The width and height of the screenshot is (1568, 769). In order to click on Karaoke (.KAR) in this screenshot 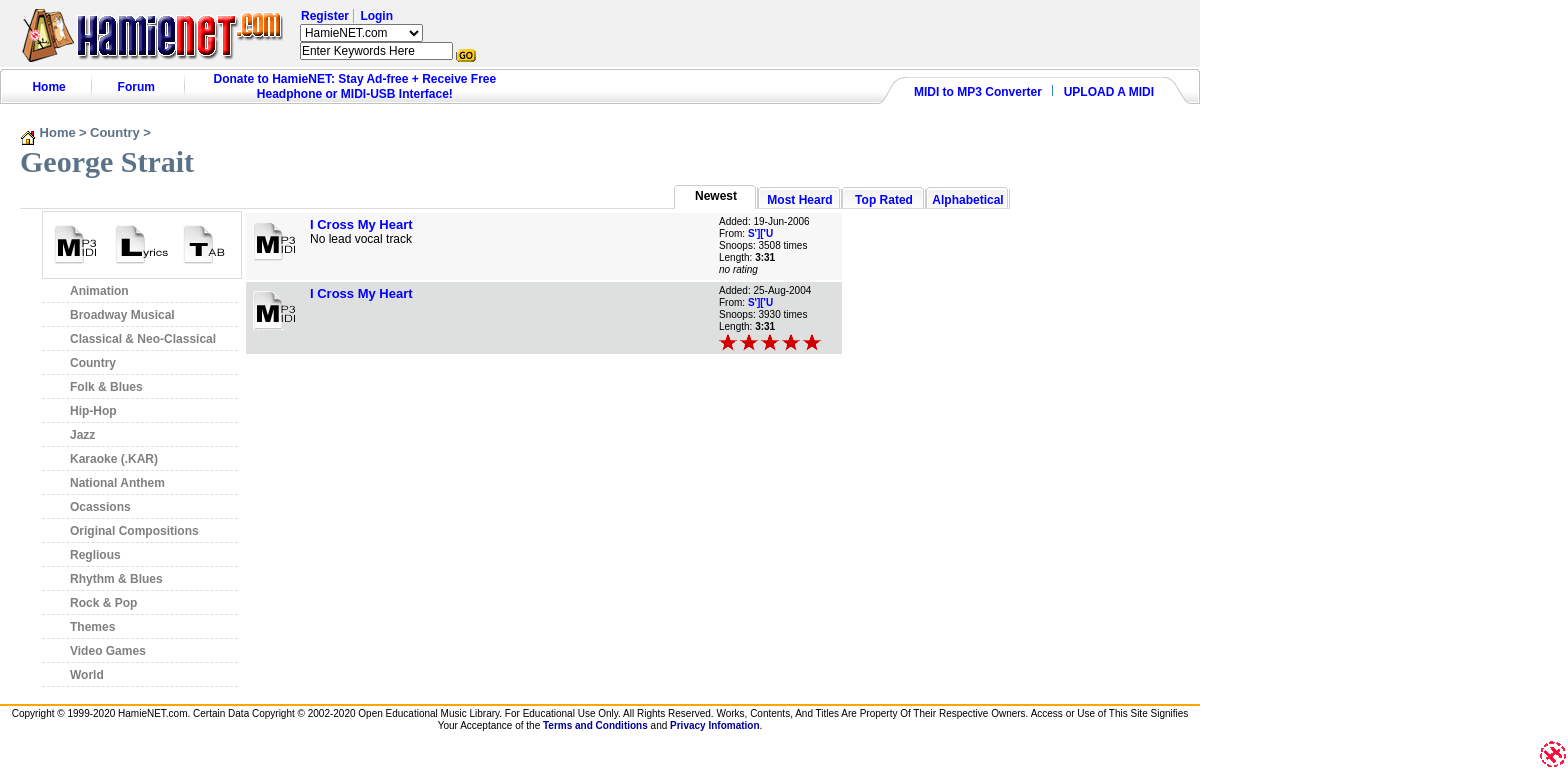, I will do `click(114, 459)`.